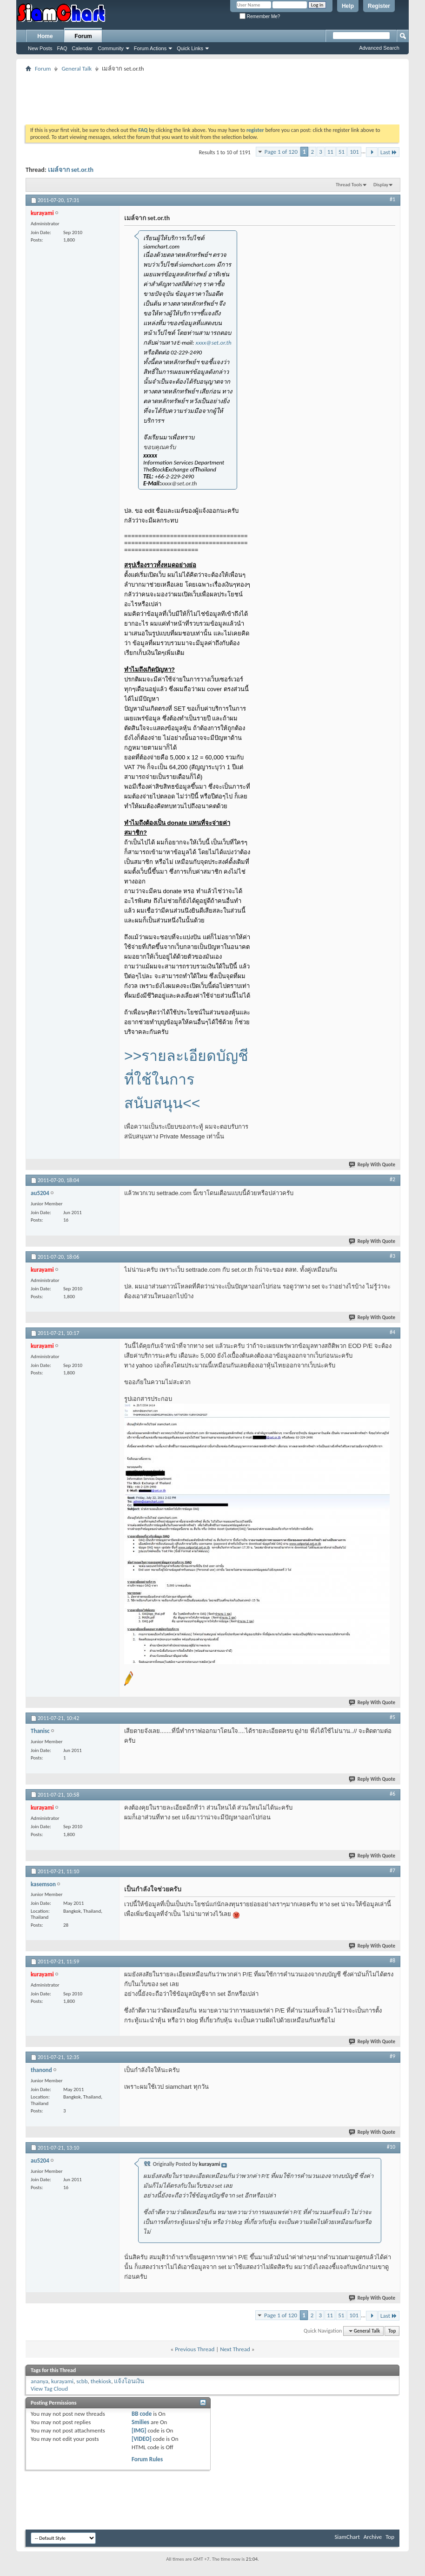 The image size is (425, 2576). Describe the element at coordinates (142, 2438) in the screenshot. I see `[VIDEO]` at that location.